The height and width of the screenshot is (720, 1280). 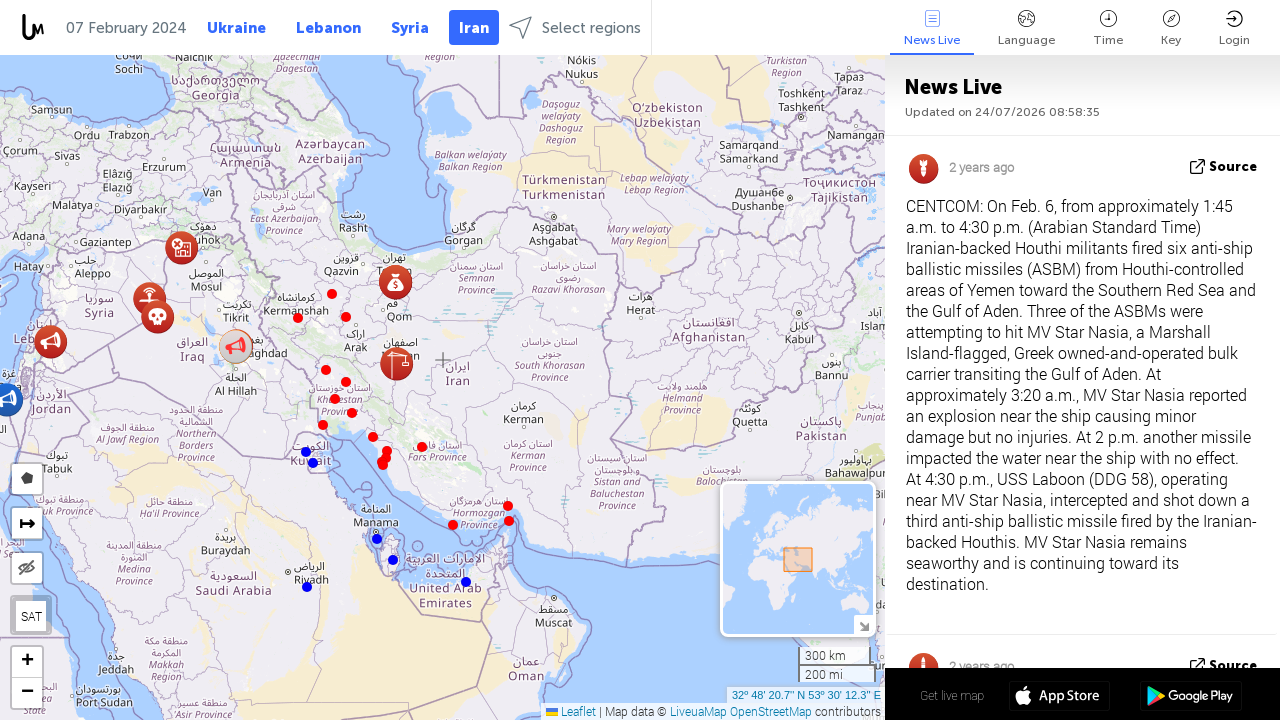 I want to click on Iran, so click(x=474, y=28).